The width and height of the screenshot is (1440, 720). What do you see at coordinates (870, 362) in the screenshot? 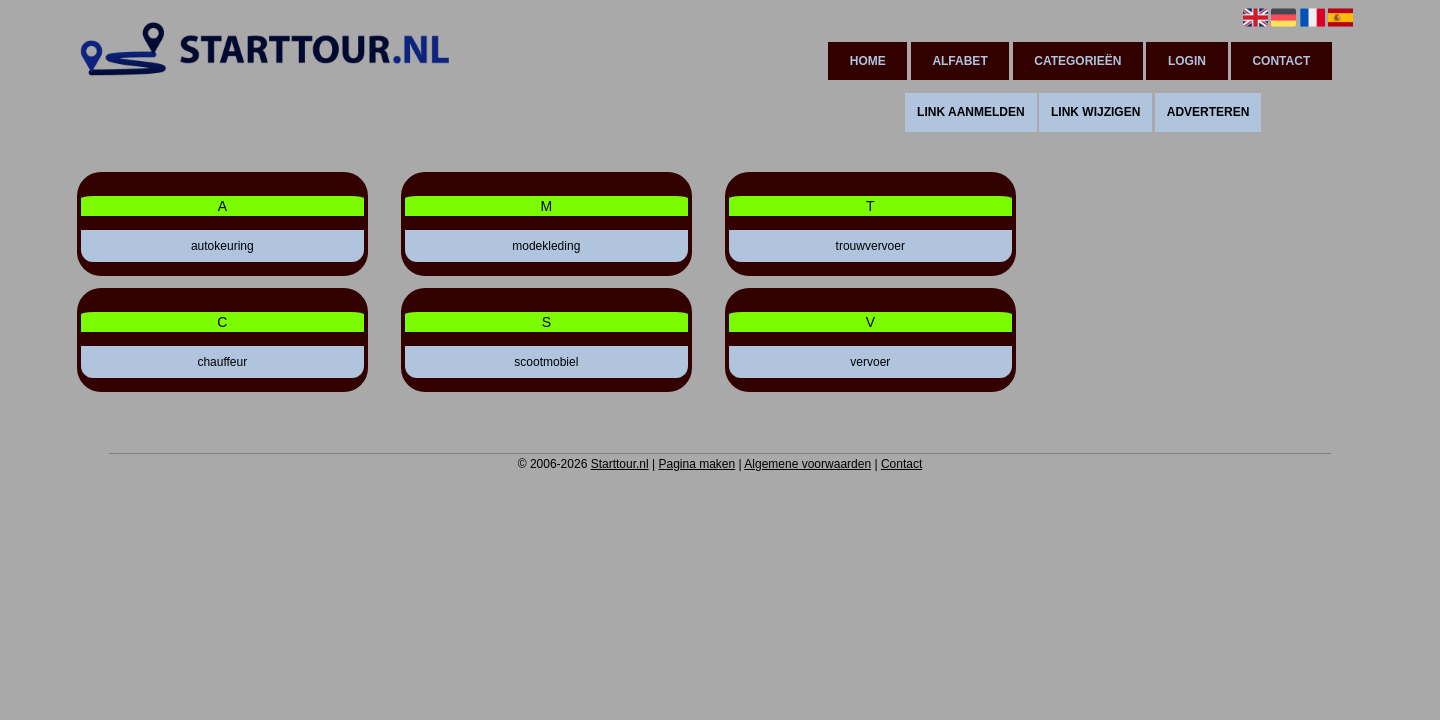
I see `vervoer` at bounding box center [870, 362].